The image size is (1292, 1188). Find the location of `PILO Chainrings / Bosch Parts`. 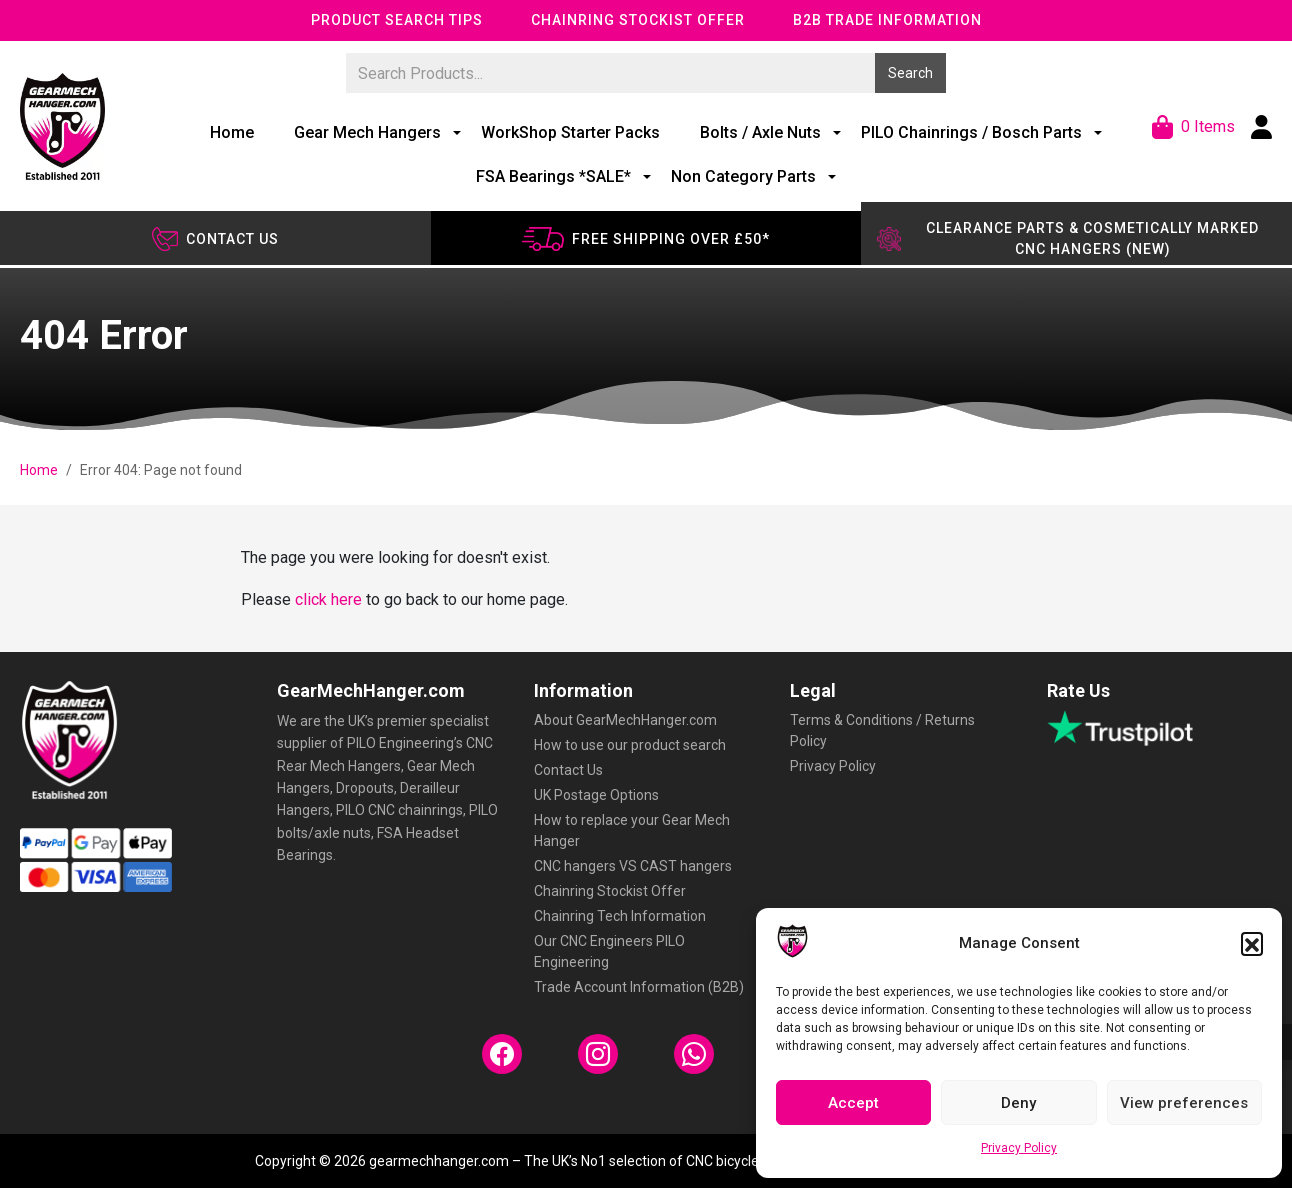

PILO Chainrings / Bosch Parts is located at coordinates (971, 132).